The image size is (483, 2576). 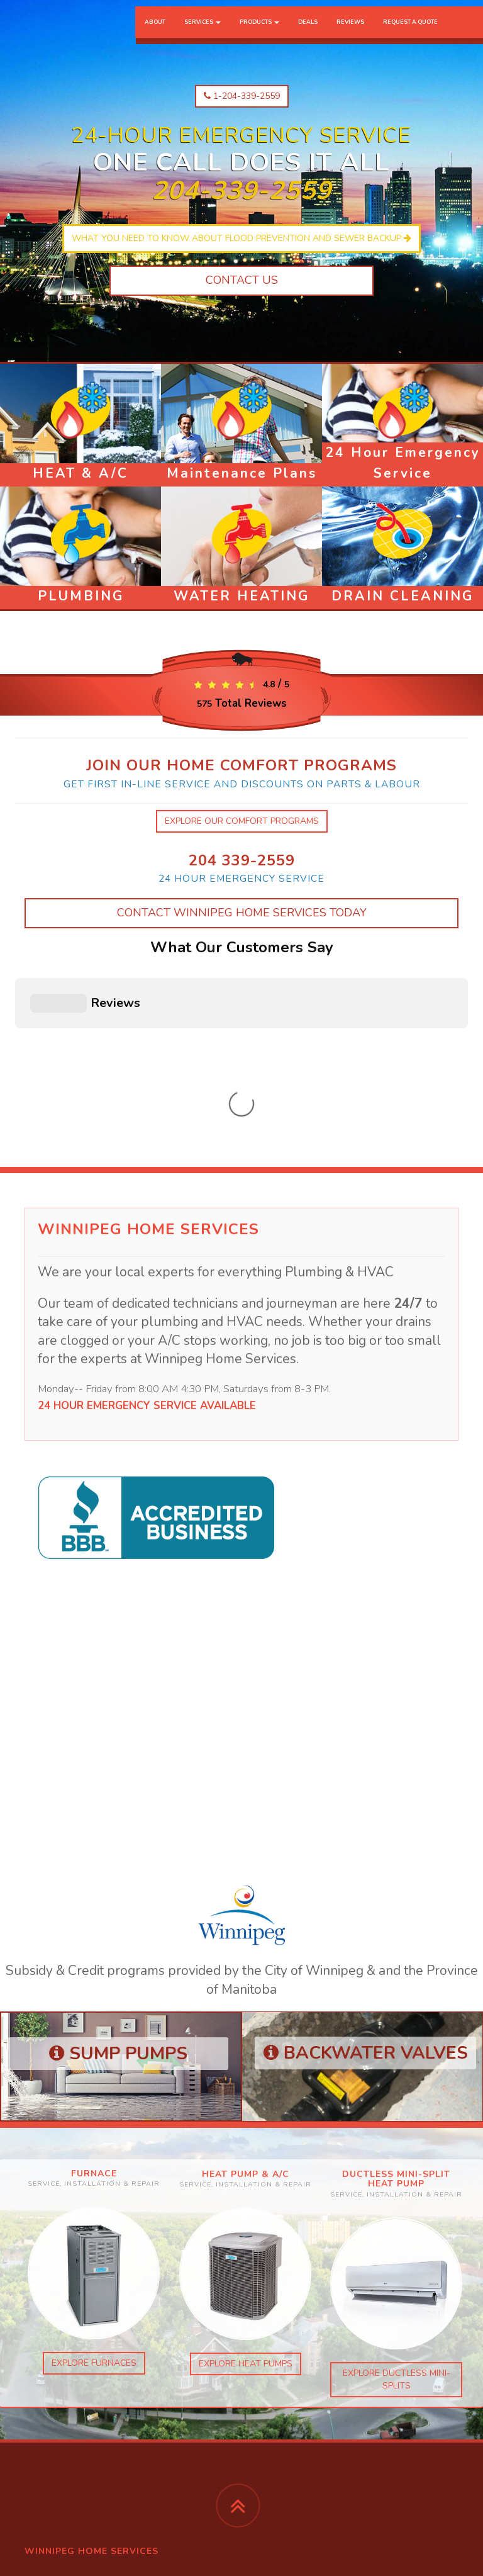 I want to click on About, so click(x=155, y=34).